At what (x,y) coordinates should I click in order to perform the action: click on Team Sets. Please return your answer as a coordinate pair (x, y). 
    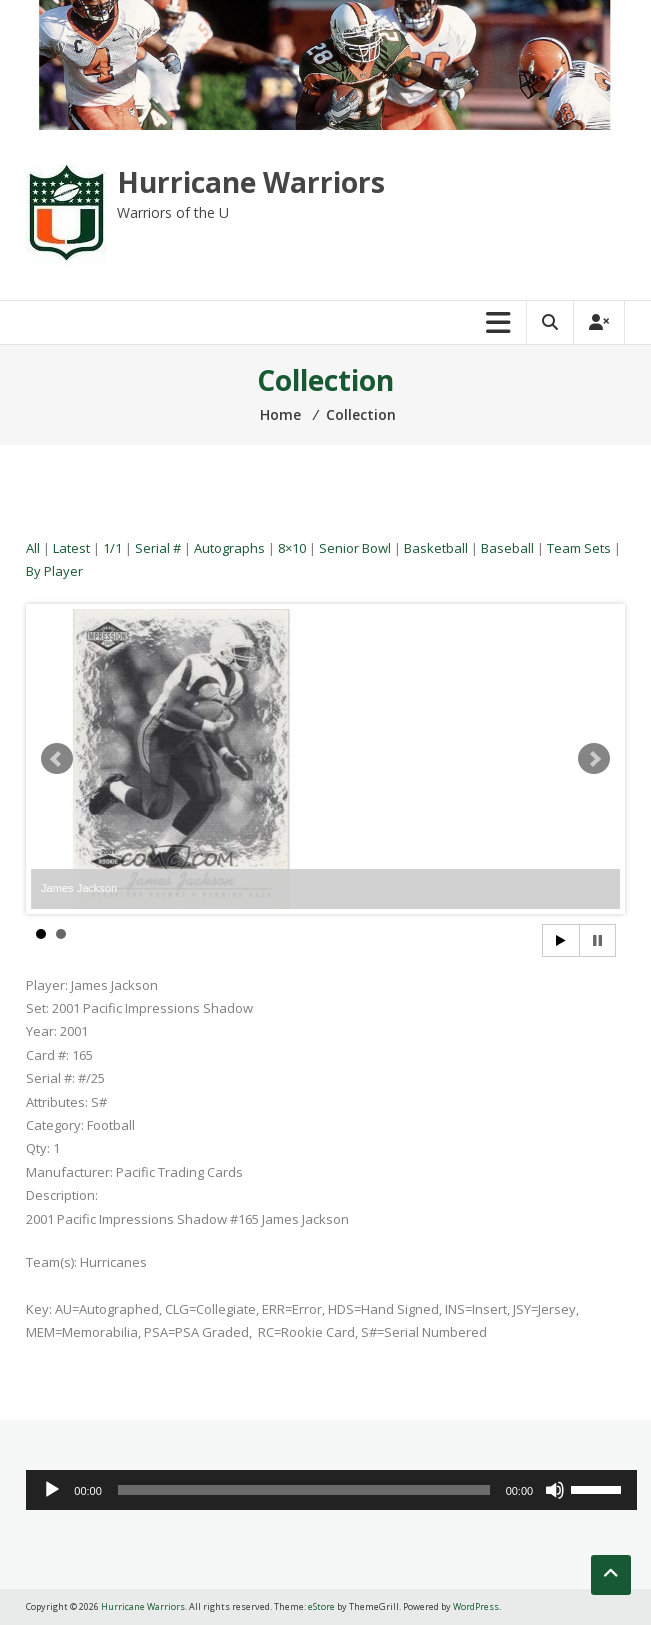
    Looking at the image, I should click on (579, 548).